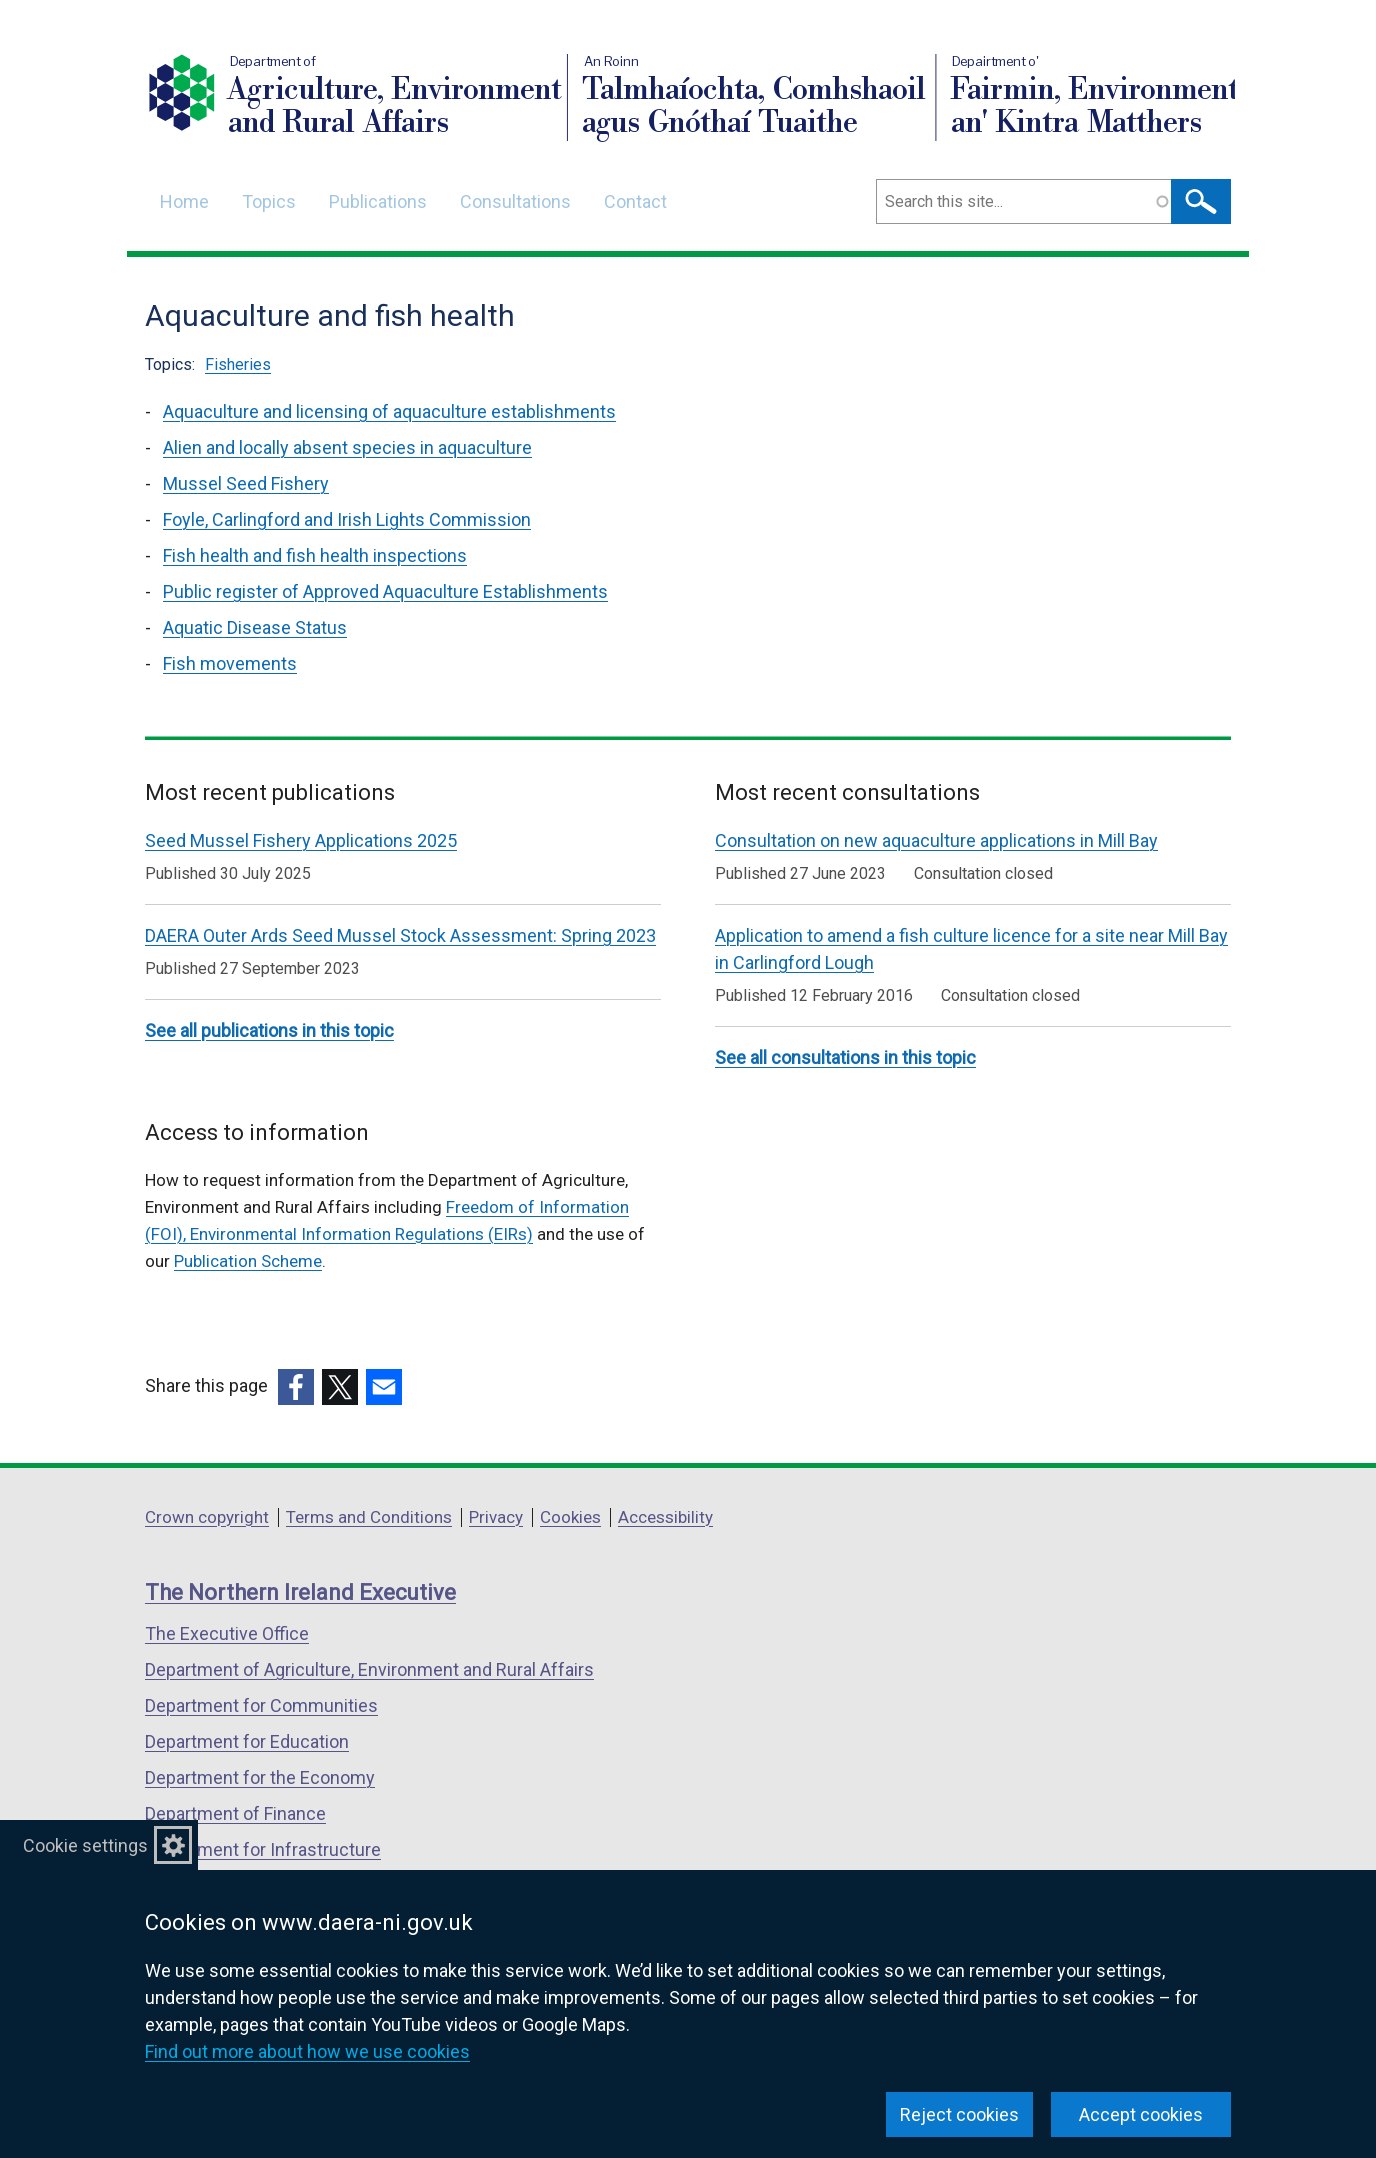 The height and width of the screenshot is (2158, 1376). Describe the element at coordinates (347, 519) in the screenshot. I see `Foyle, Carlingford and Irish Lights Commission` at that location.